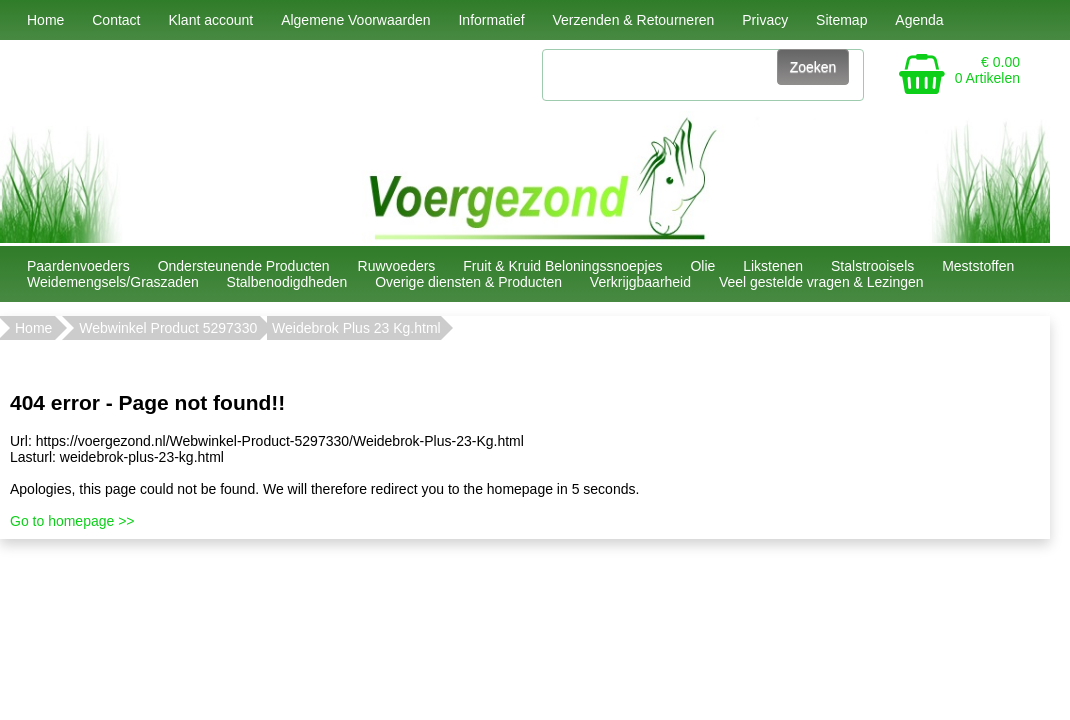 This screenshot has height=720, width=1070. Describe the element at coordinates (78, 266) in the screenshot. I see `Paardenvoeders` at that location.